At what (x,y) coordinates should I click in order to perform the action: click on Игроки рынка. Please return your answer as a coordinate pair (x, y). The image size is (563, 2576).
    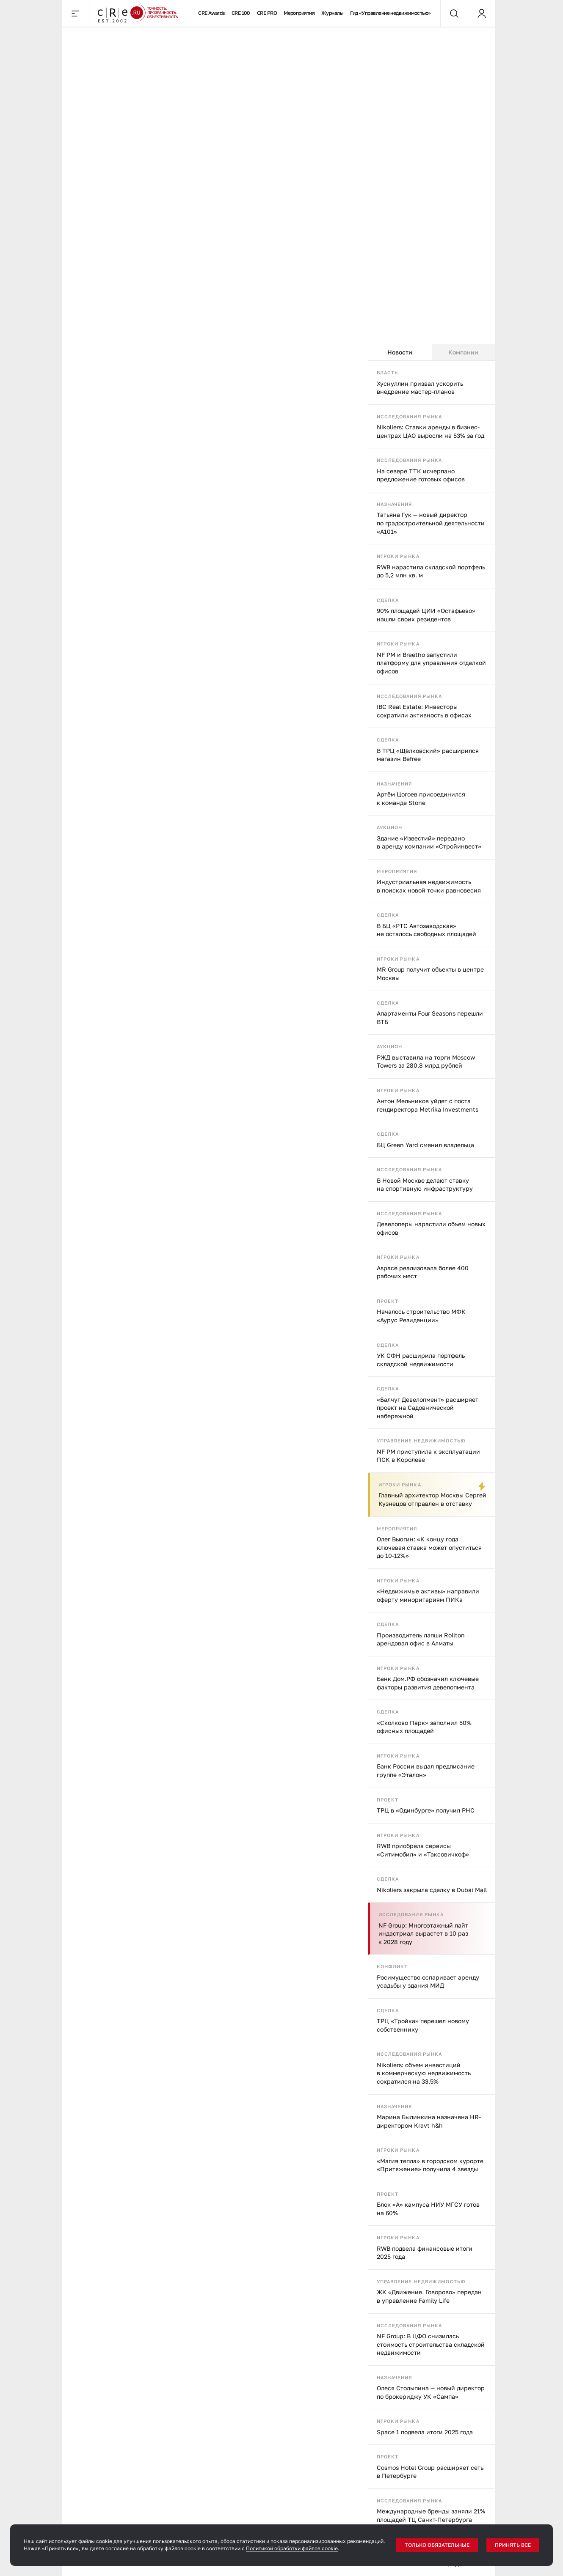
    Looking at the image, I should click on (398, 556).